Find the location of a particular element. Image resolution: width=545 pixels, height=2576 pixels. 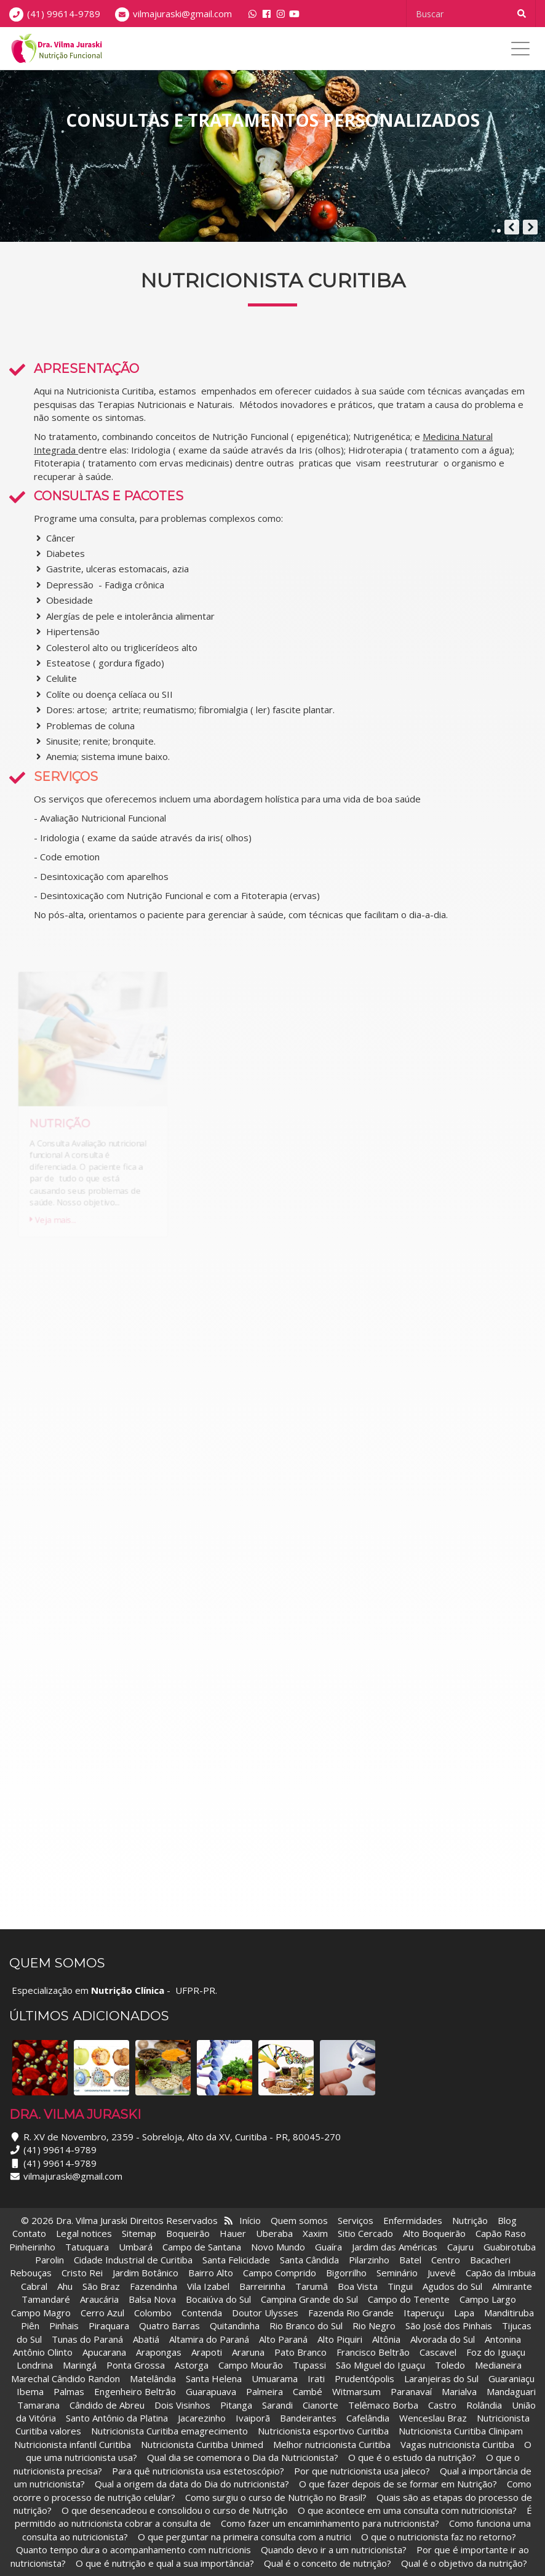

Campo Comprido is located at coordinates (279, 2272).